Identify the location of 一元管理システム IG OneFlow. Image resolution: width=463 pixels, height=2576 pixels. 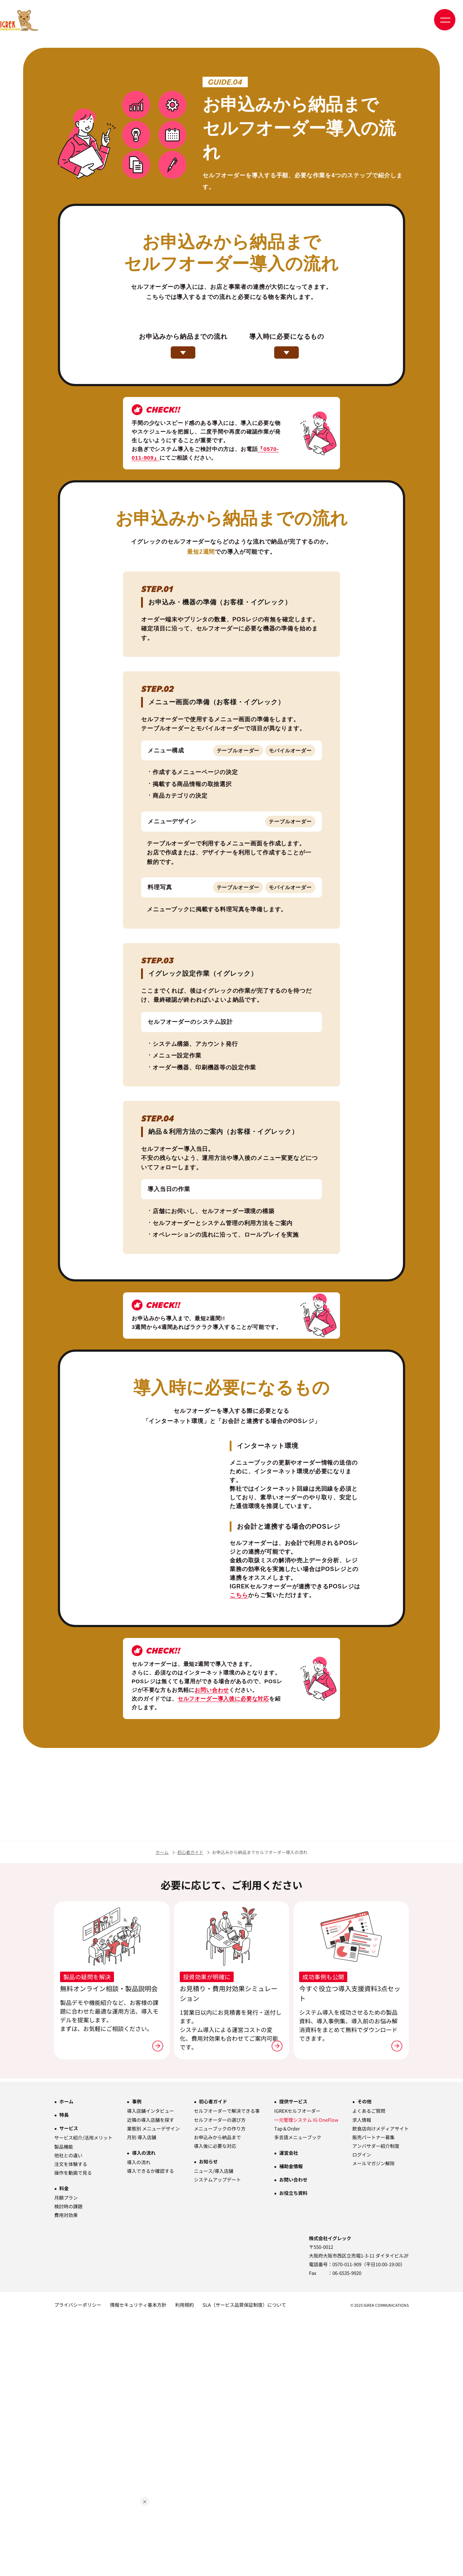
(306, 2377).